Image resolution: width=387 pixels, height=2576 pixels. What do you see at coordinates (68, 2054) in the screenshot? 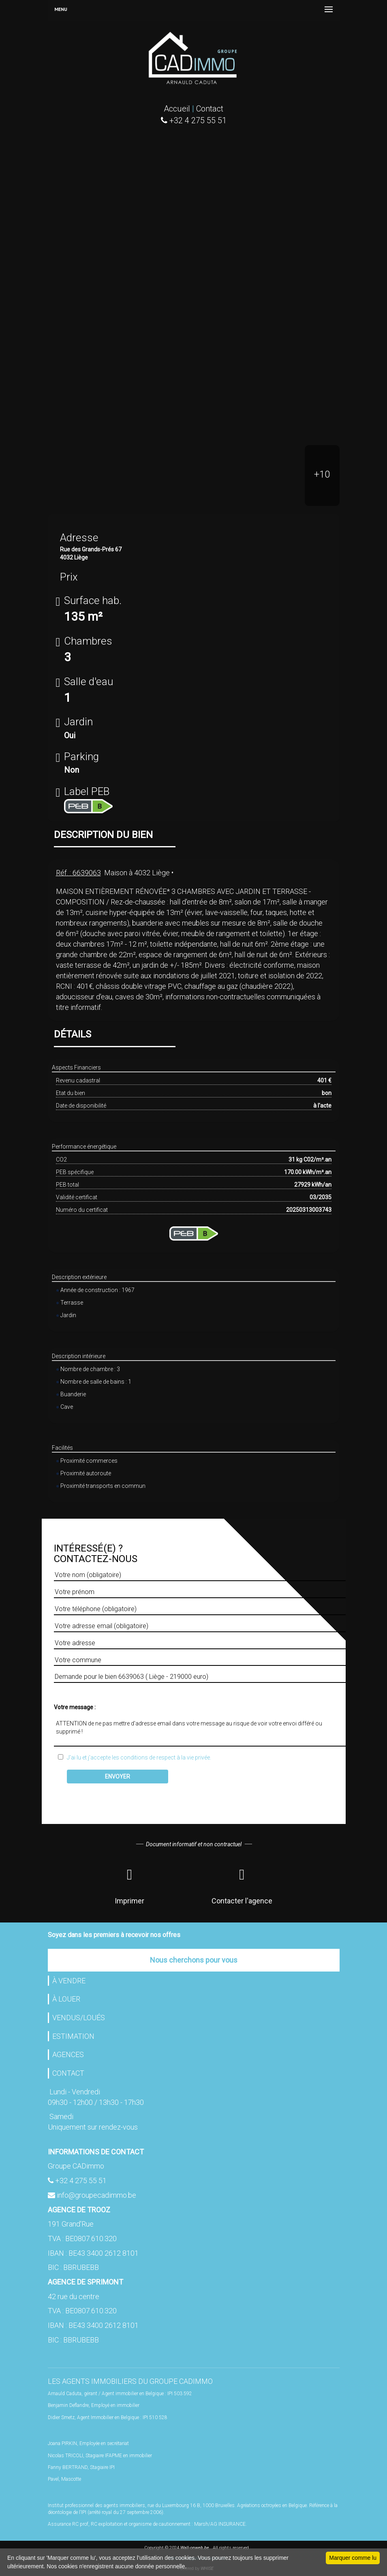
I see `AGENCES` at bounding box center [68, 2054].